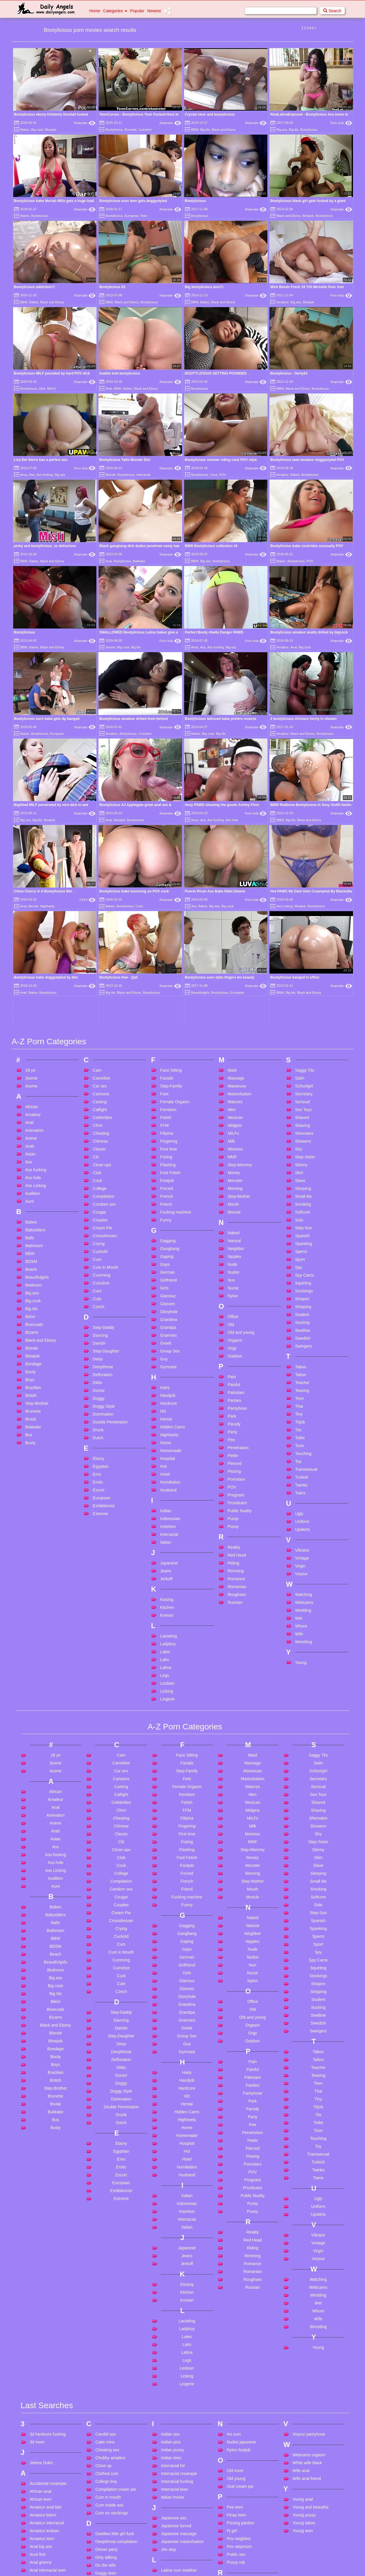 The width and height of the screenshot is (365, 2576). Describe the element at coordinates (31, 1164) in the screenshot. I see `British` at that location.